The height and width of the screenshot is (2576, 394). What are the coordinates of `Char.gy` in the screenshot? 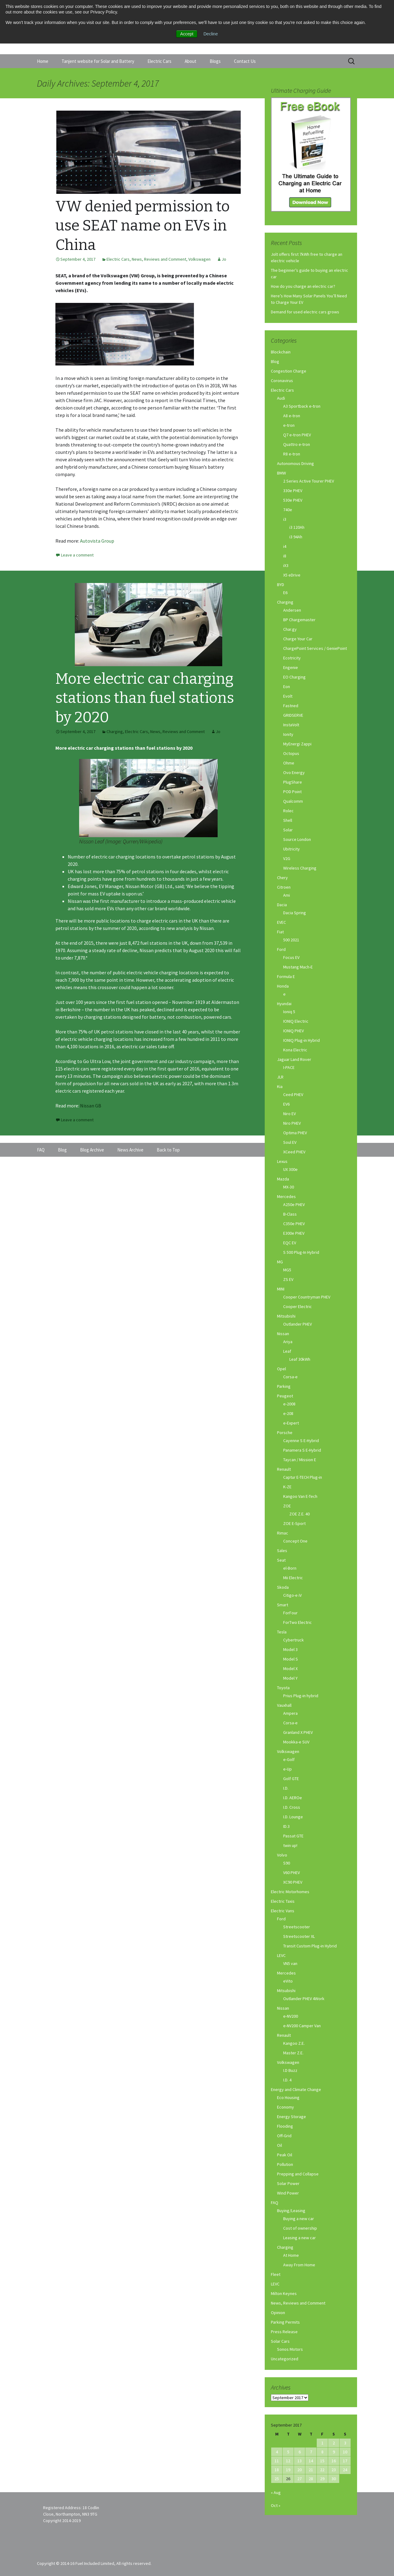 It's located at (290, 629).